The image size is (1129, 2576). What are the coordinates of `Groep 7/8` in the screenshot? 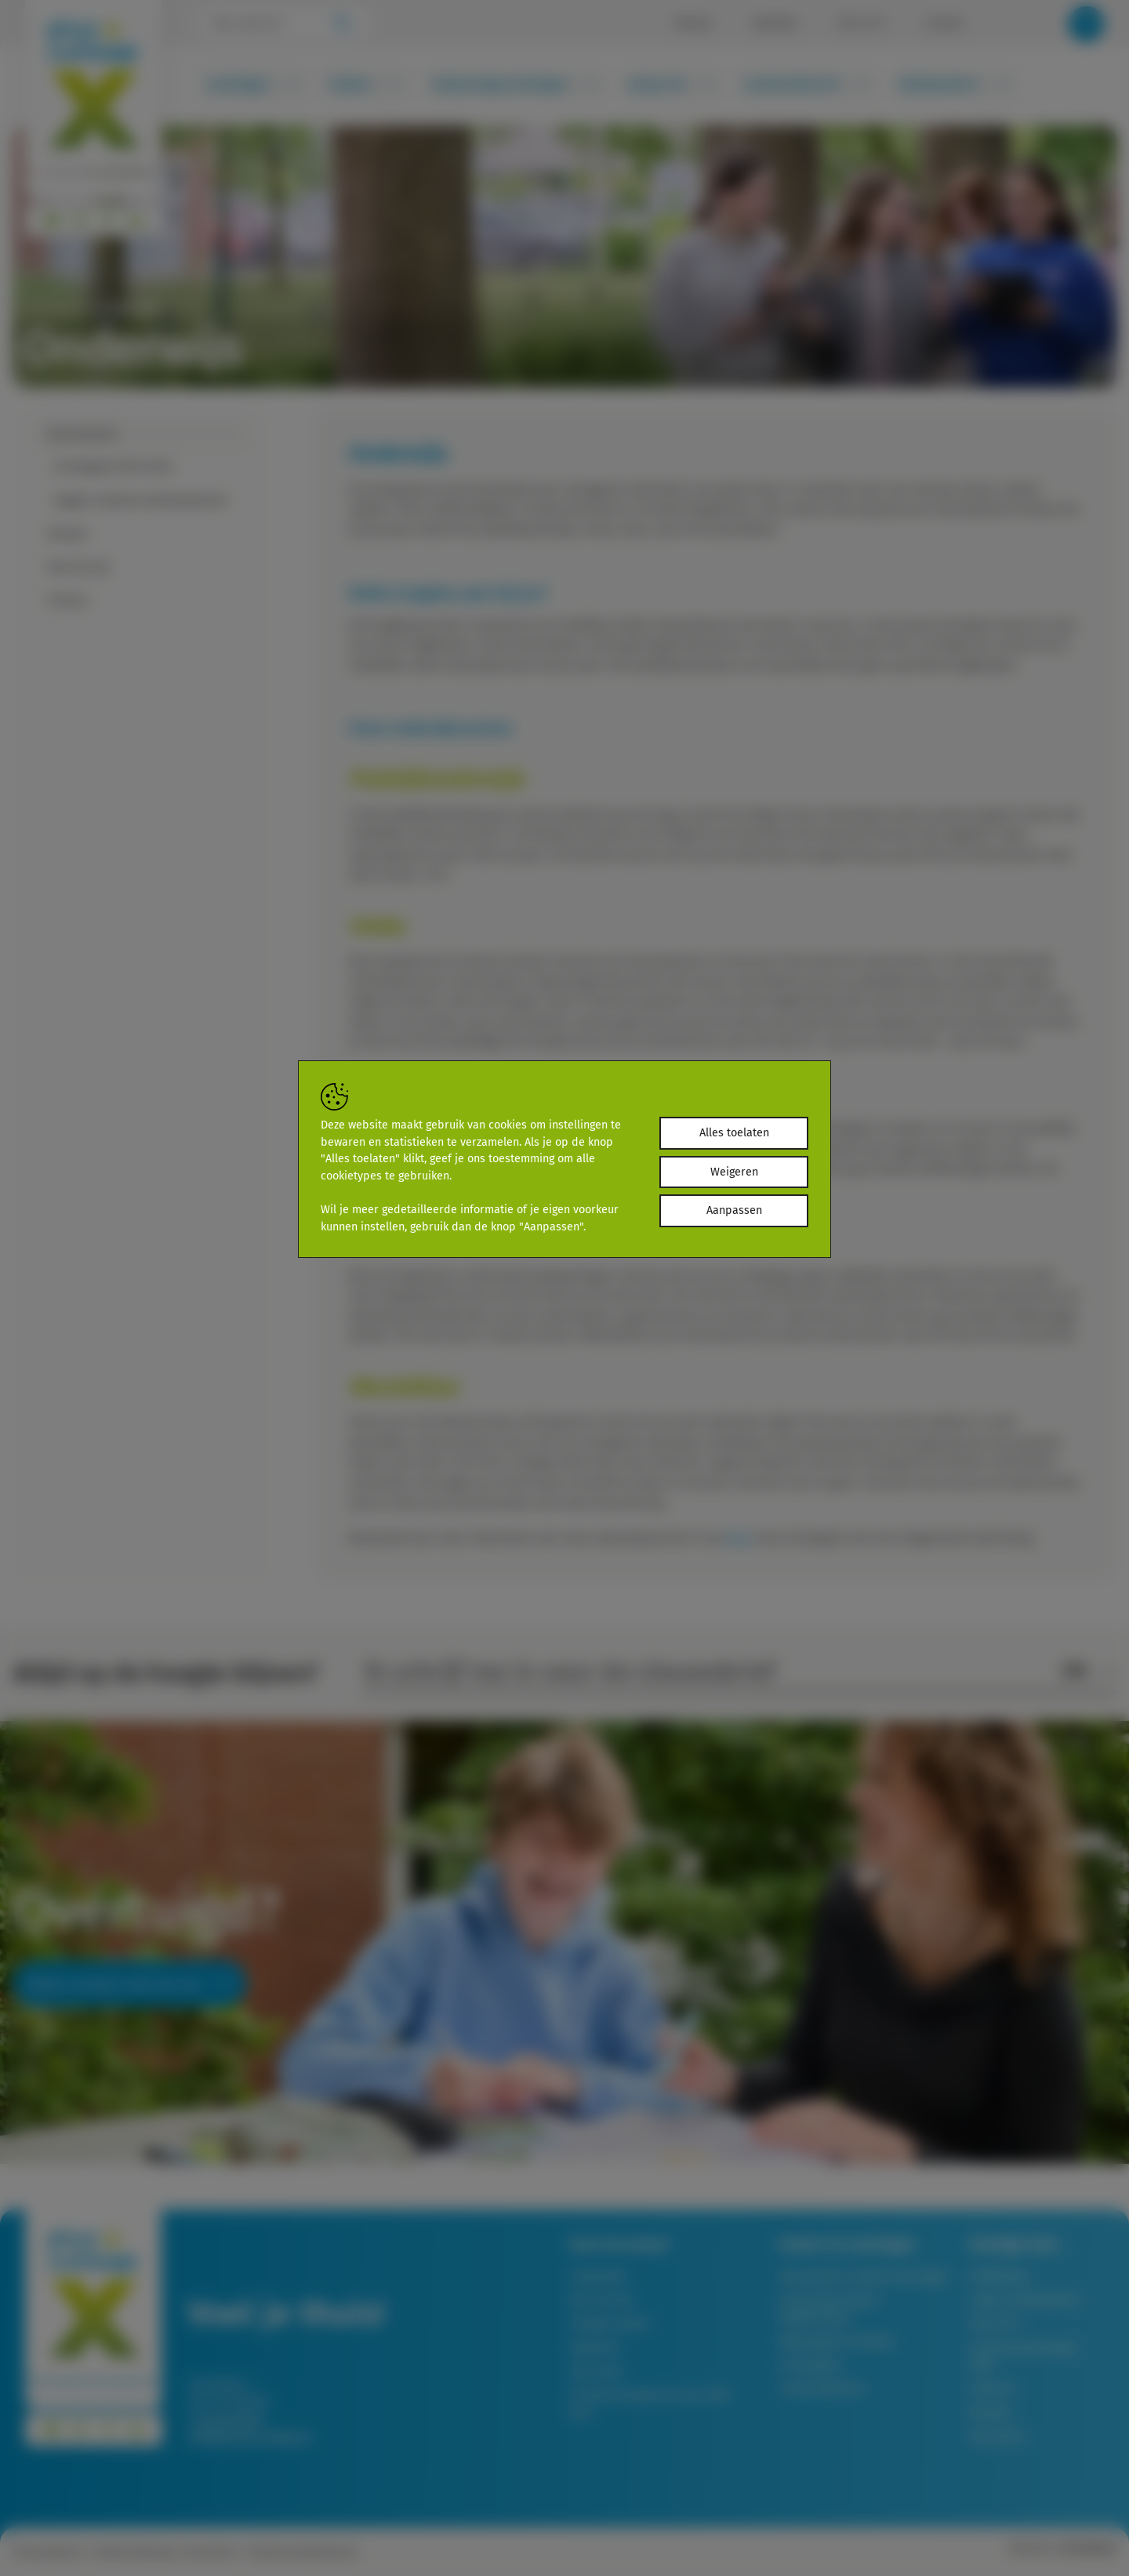 It's located at (671, 84).